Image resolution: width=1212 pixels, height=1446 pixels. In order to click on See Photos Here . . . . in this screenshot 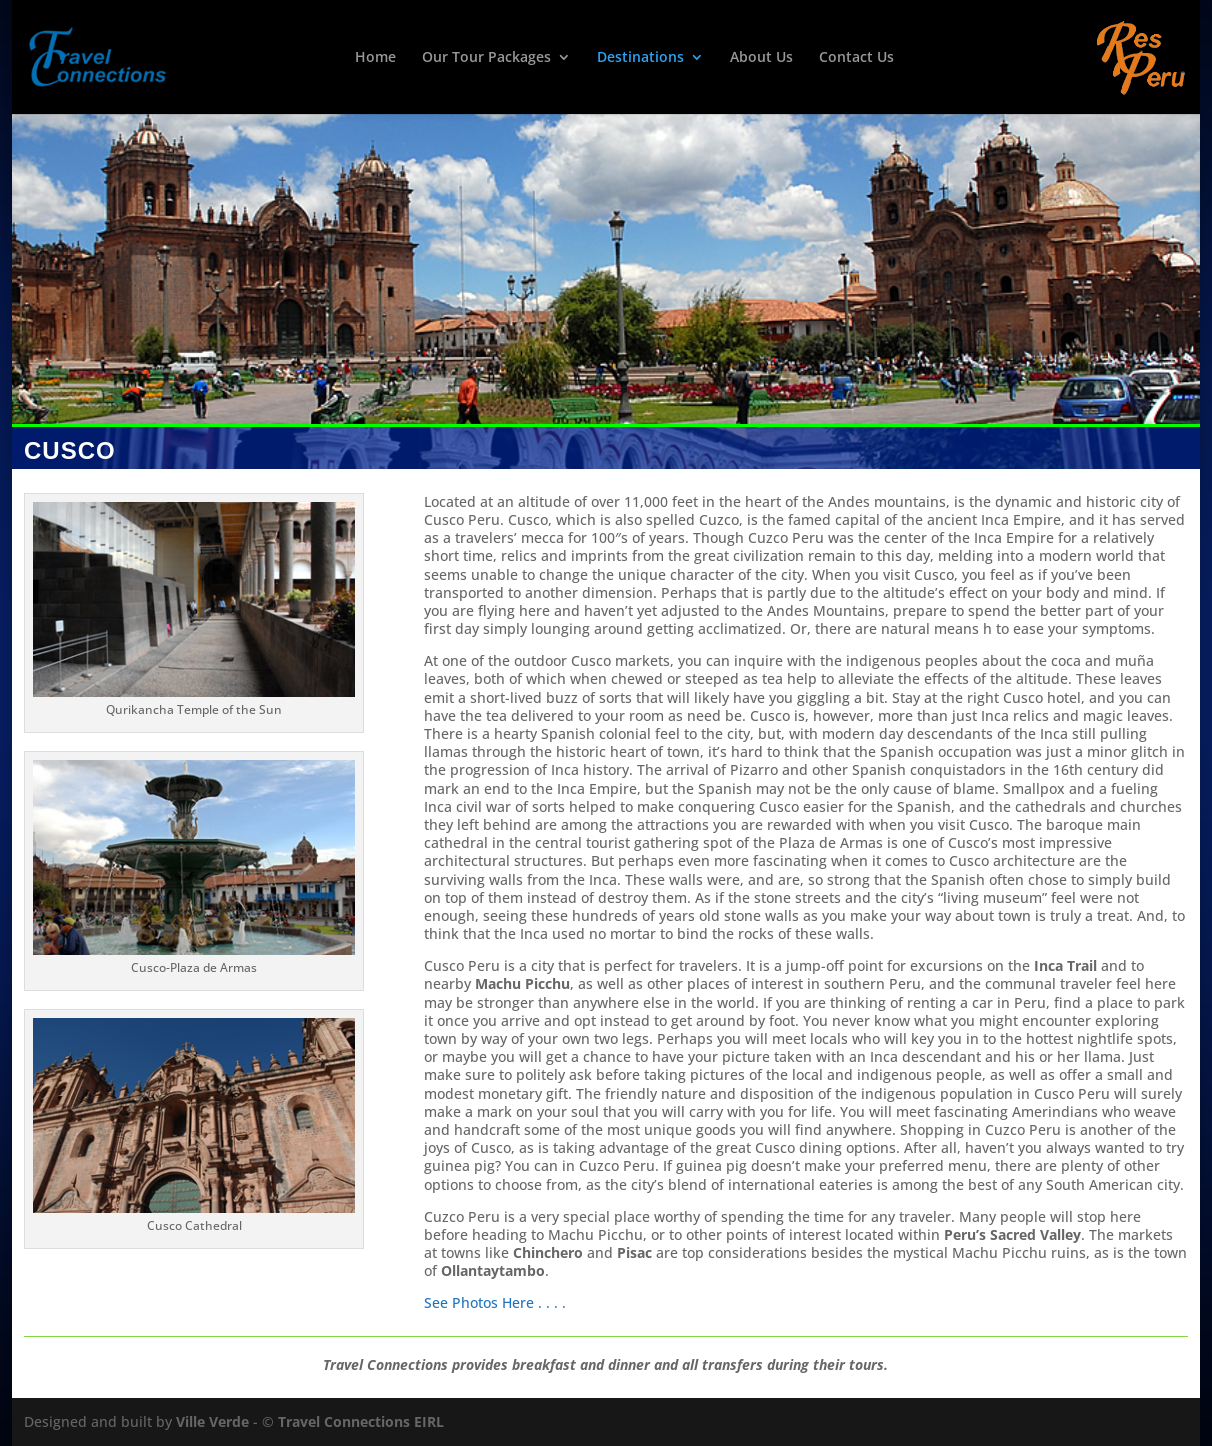, I will do `click(497, 1302)`.